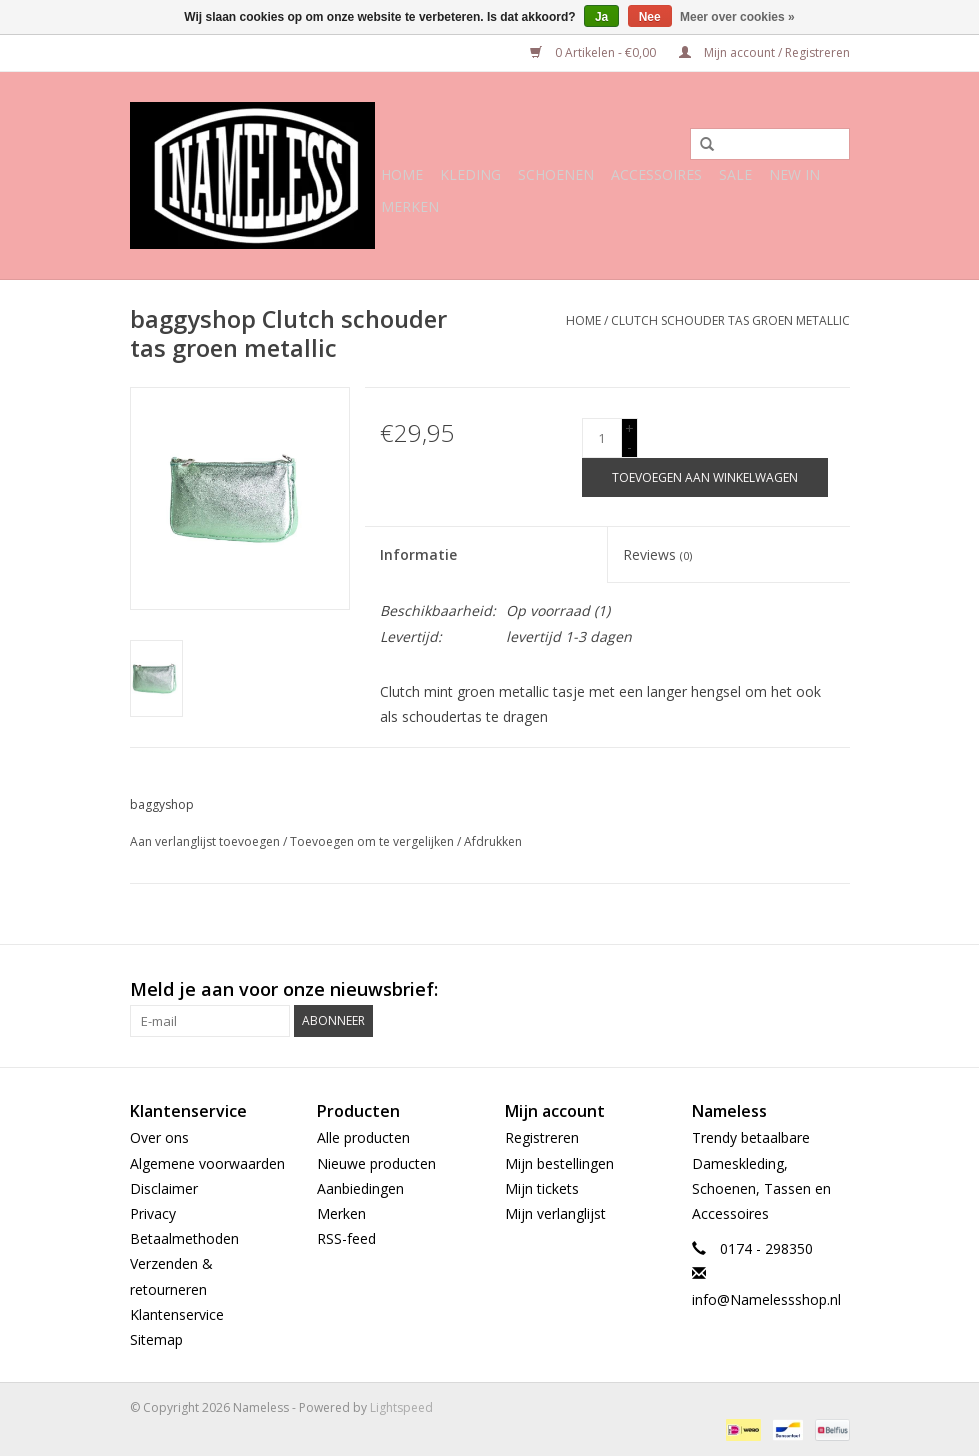  Describe the element at coordinates (650, 17) in the screenshot. I see `Nee` at that location.